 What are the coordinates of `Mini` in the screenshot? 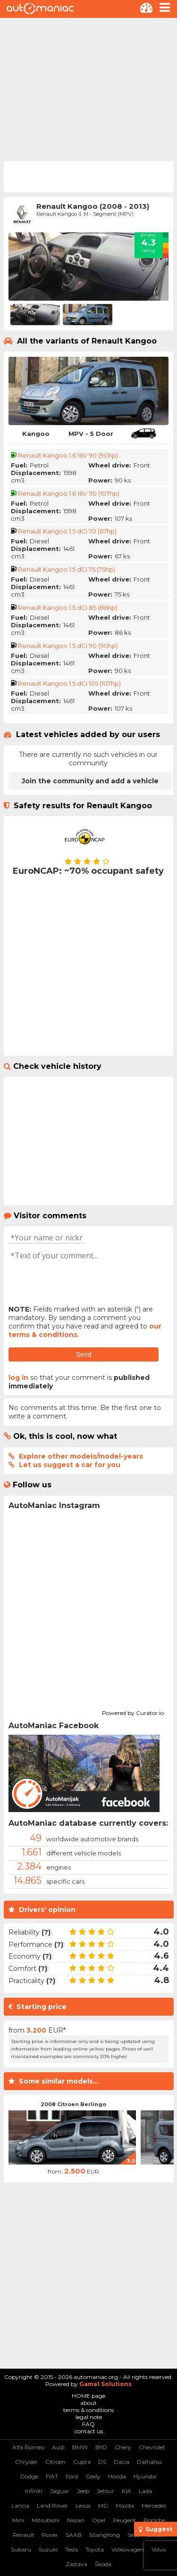 It's located at (18, 2520).